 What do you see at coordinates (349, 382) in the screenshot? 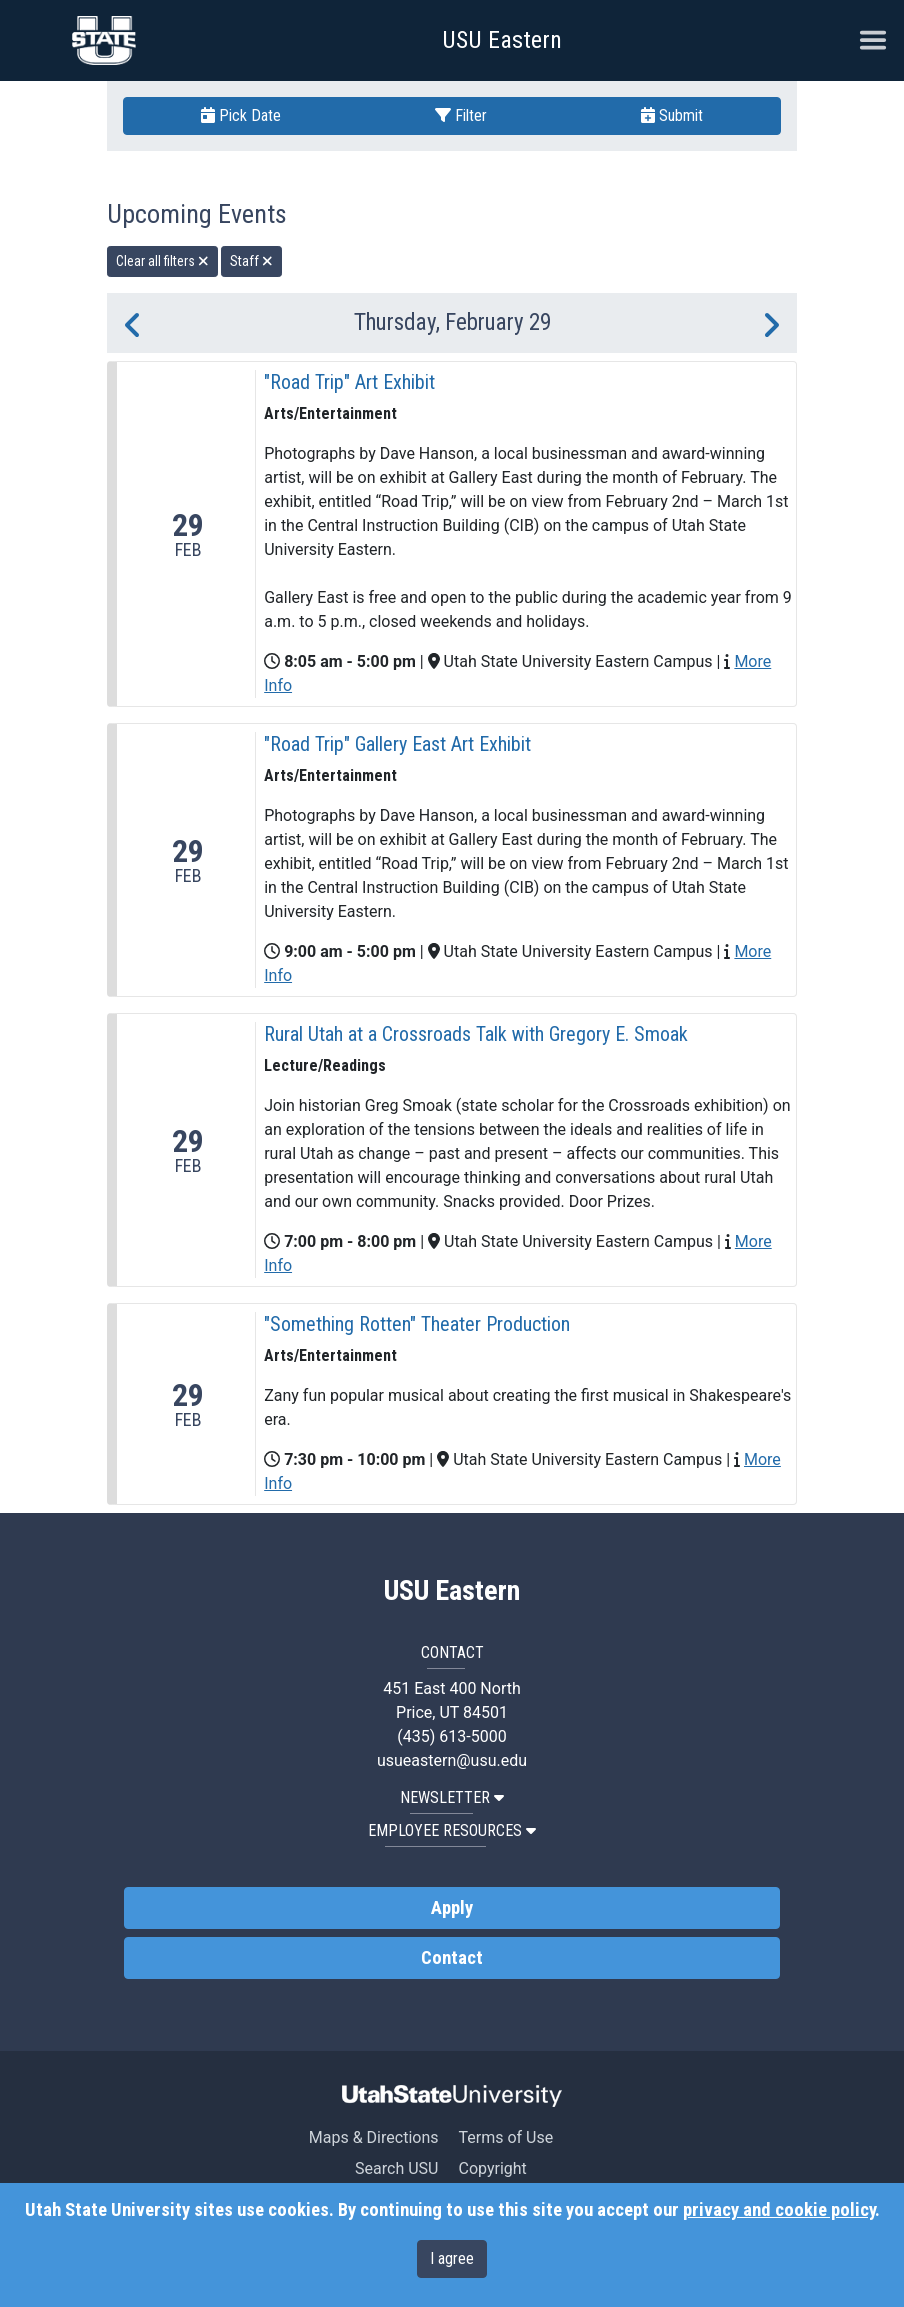
I see `"Road Trip" Art Exhibit` at bounding box center [349, 382].